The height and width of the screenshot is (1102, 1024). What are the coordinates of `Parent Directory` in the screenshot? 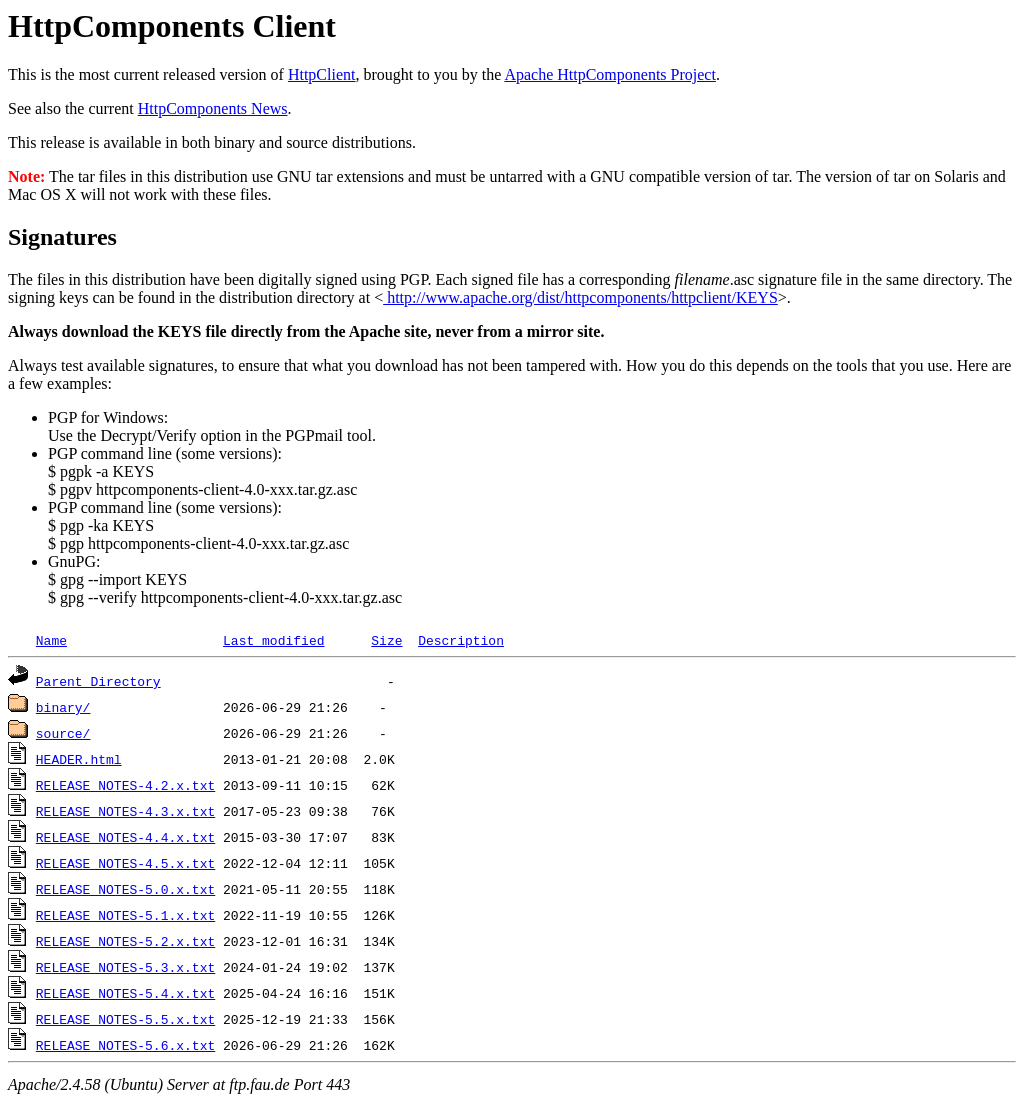 It's located at (98, 681).